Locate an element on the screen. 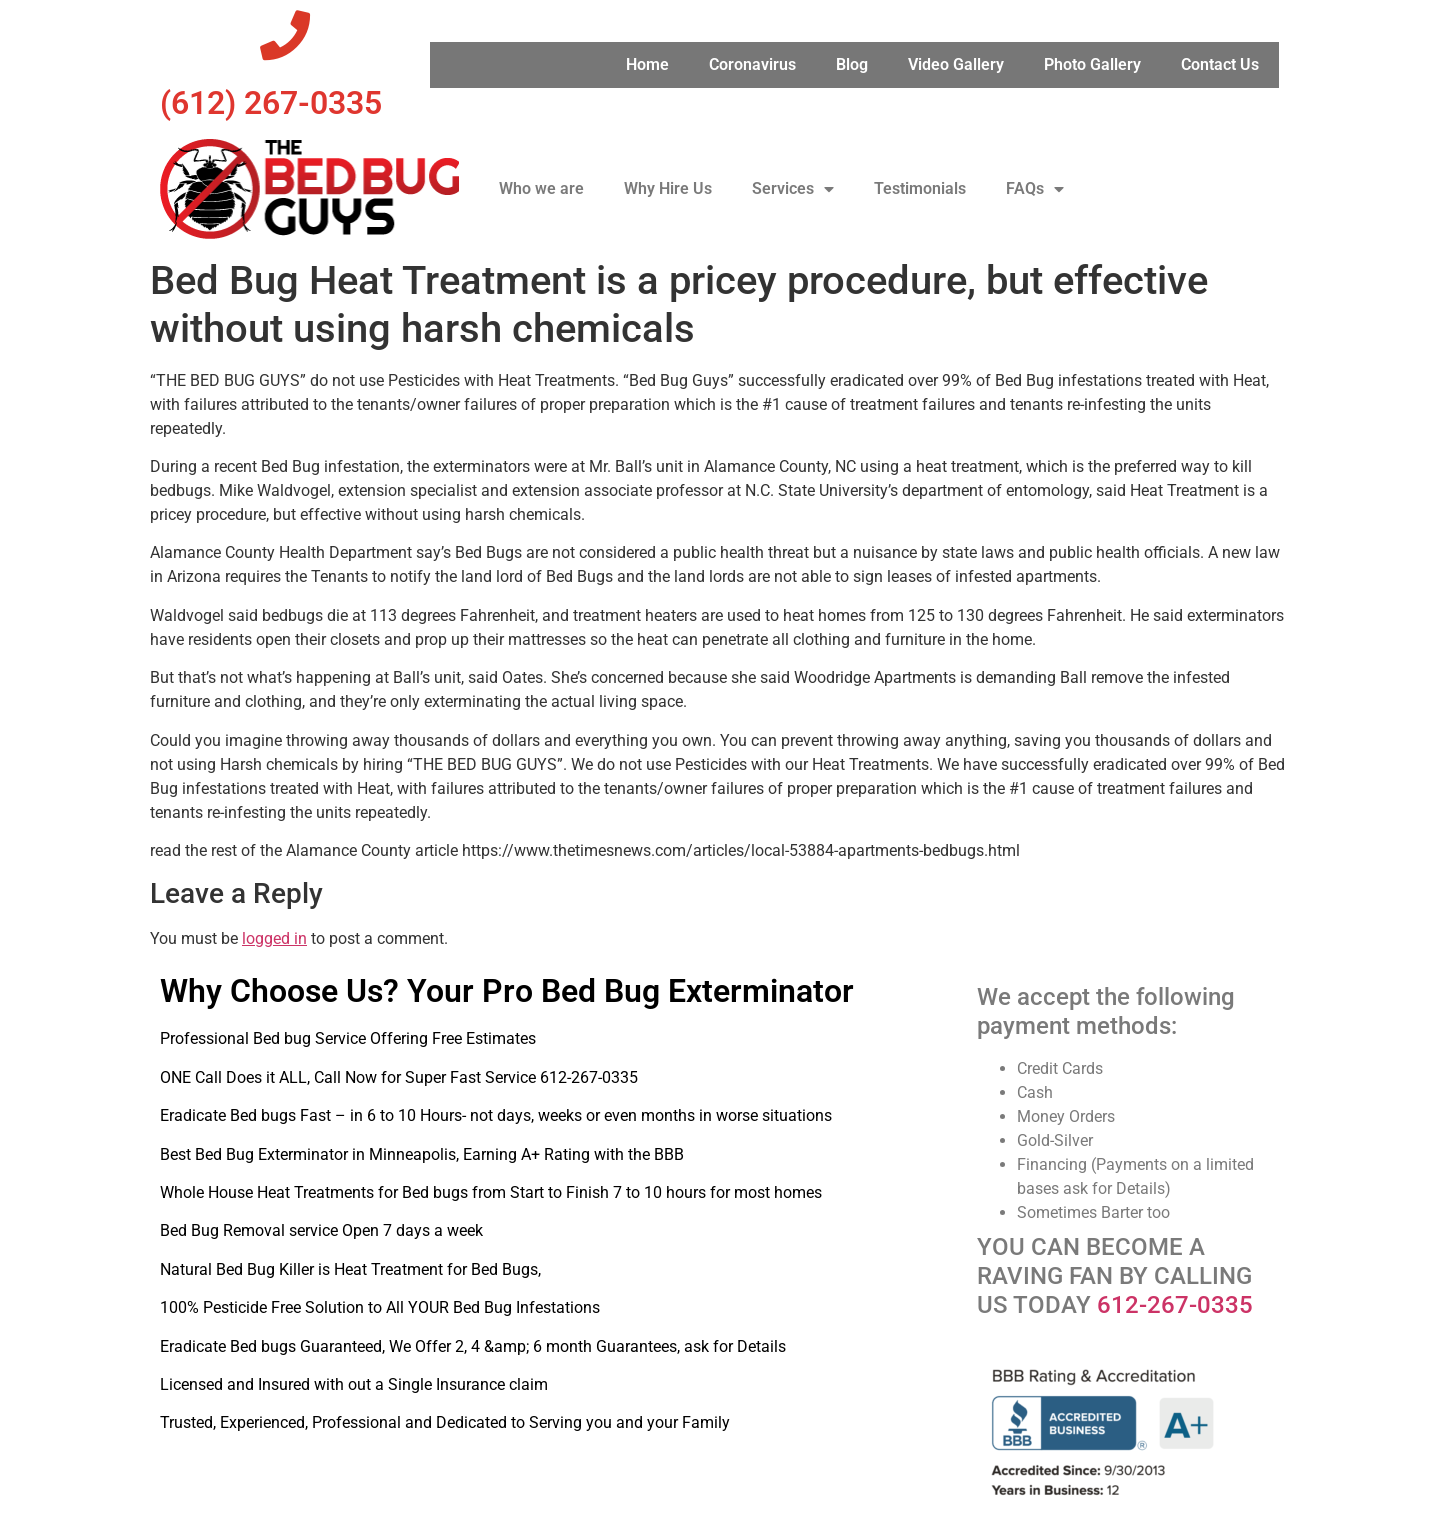  Contact Us is located at coordinates (1220, 64).